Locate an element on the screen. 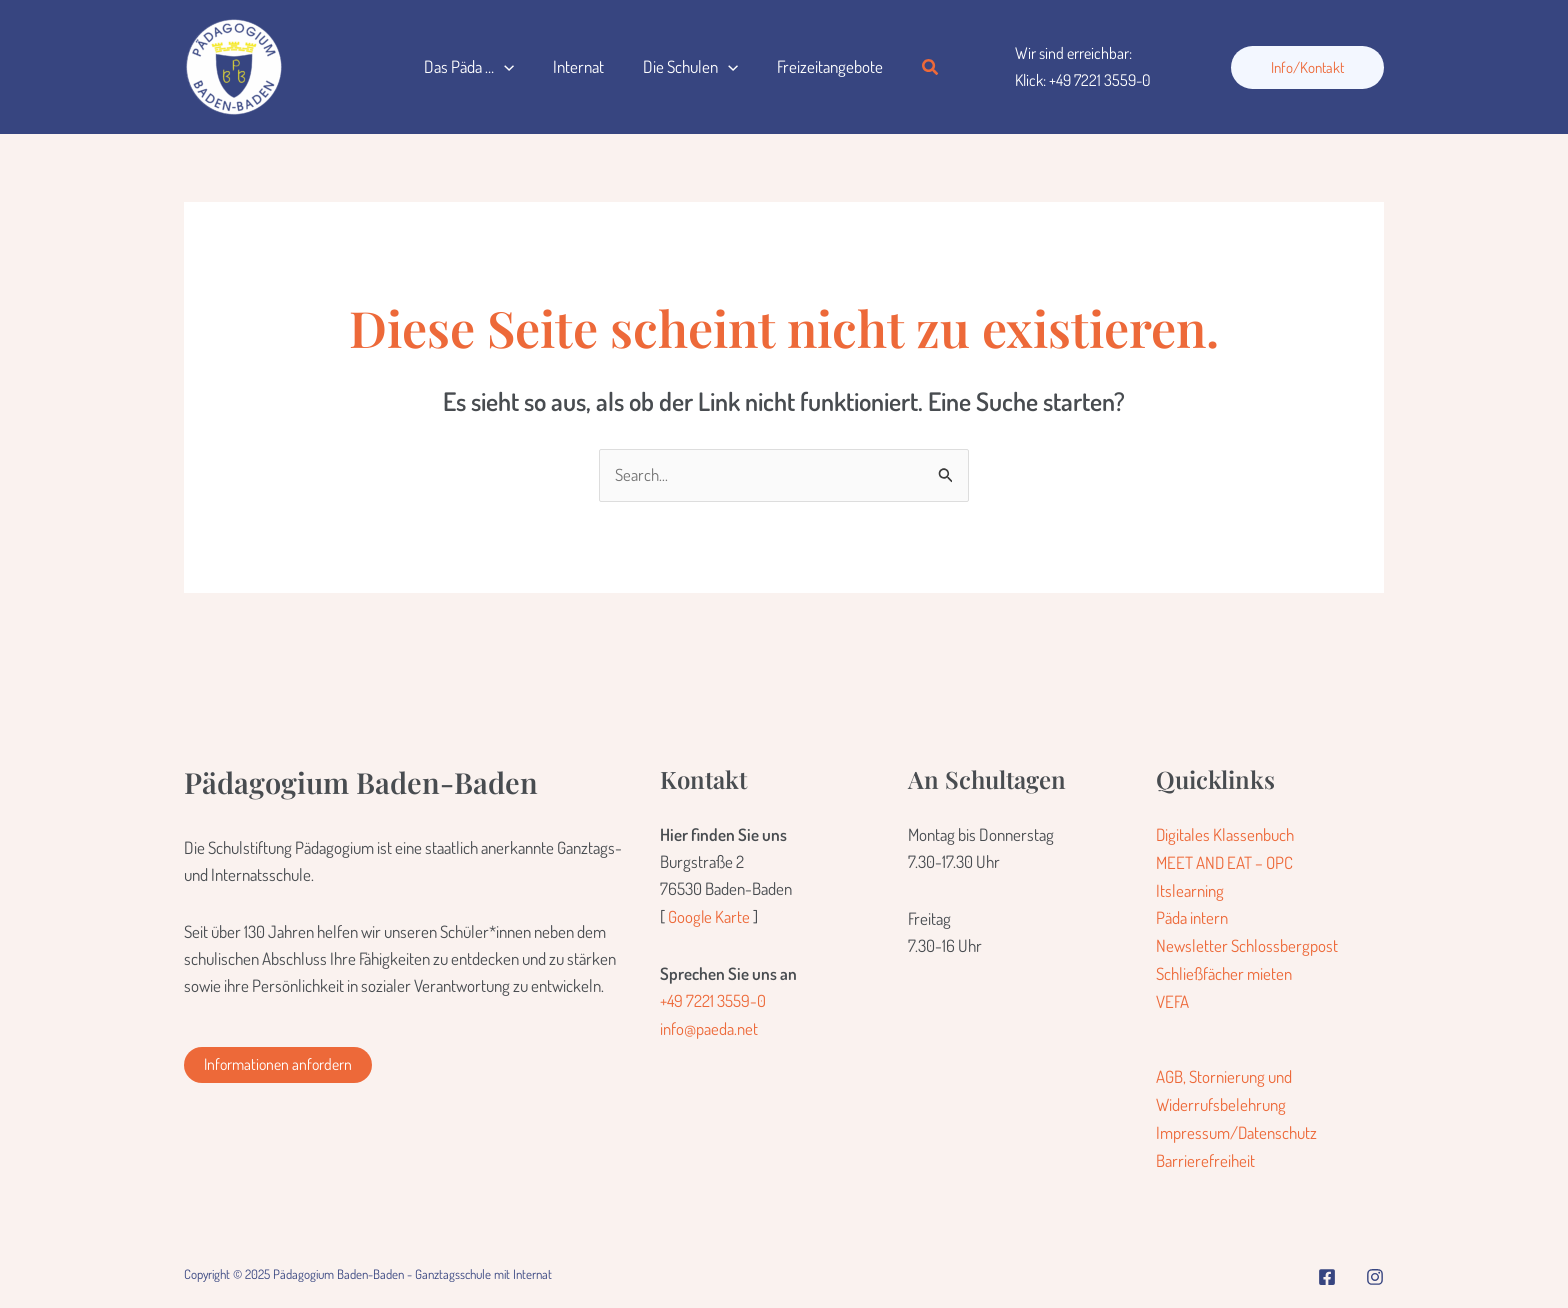  Impressum/Datenschutz is located at coordinates (1237, 1127).